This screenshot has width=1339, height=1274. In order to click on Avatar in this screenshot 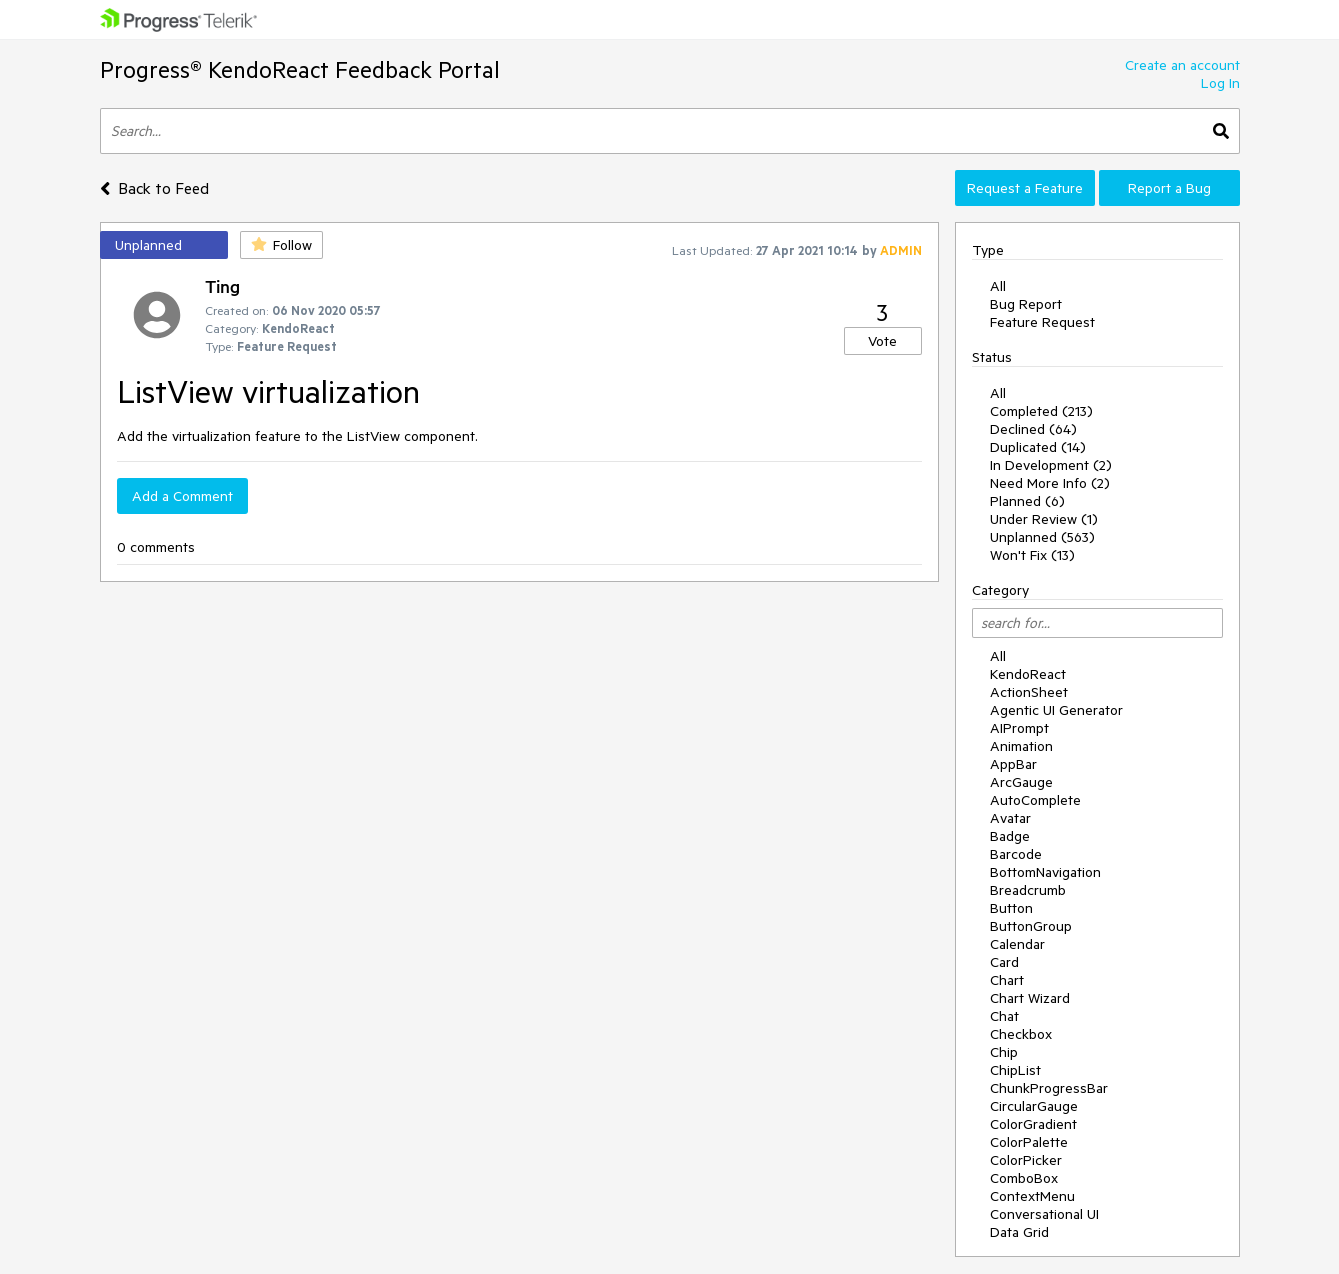, I will do `click(1010, 818)`.